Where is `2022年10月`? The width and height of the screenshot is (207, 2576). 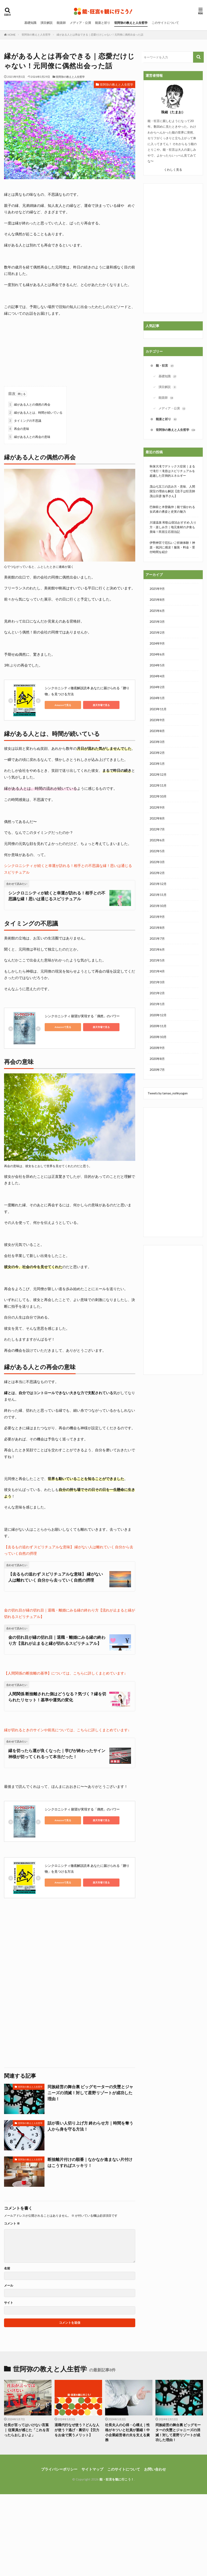 2022年10月 is located at coordinates (158, 796).